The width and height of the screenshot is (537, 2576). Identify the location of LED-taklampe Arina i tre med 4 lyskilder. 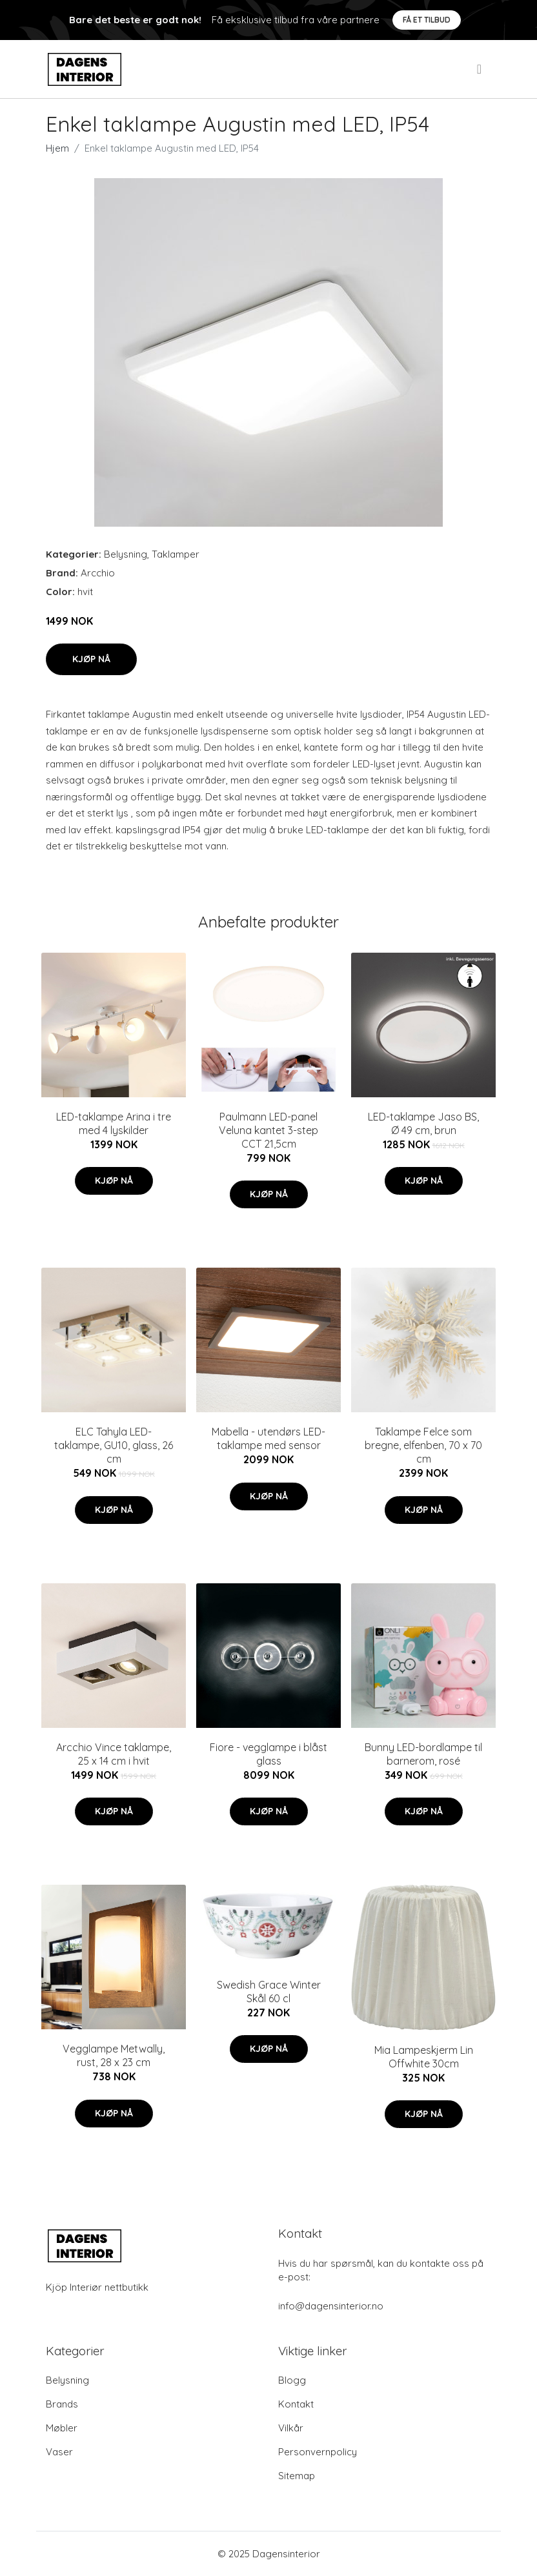
(113, 1123).